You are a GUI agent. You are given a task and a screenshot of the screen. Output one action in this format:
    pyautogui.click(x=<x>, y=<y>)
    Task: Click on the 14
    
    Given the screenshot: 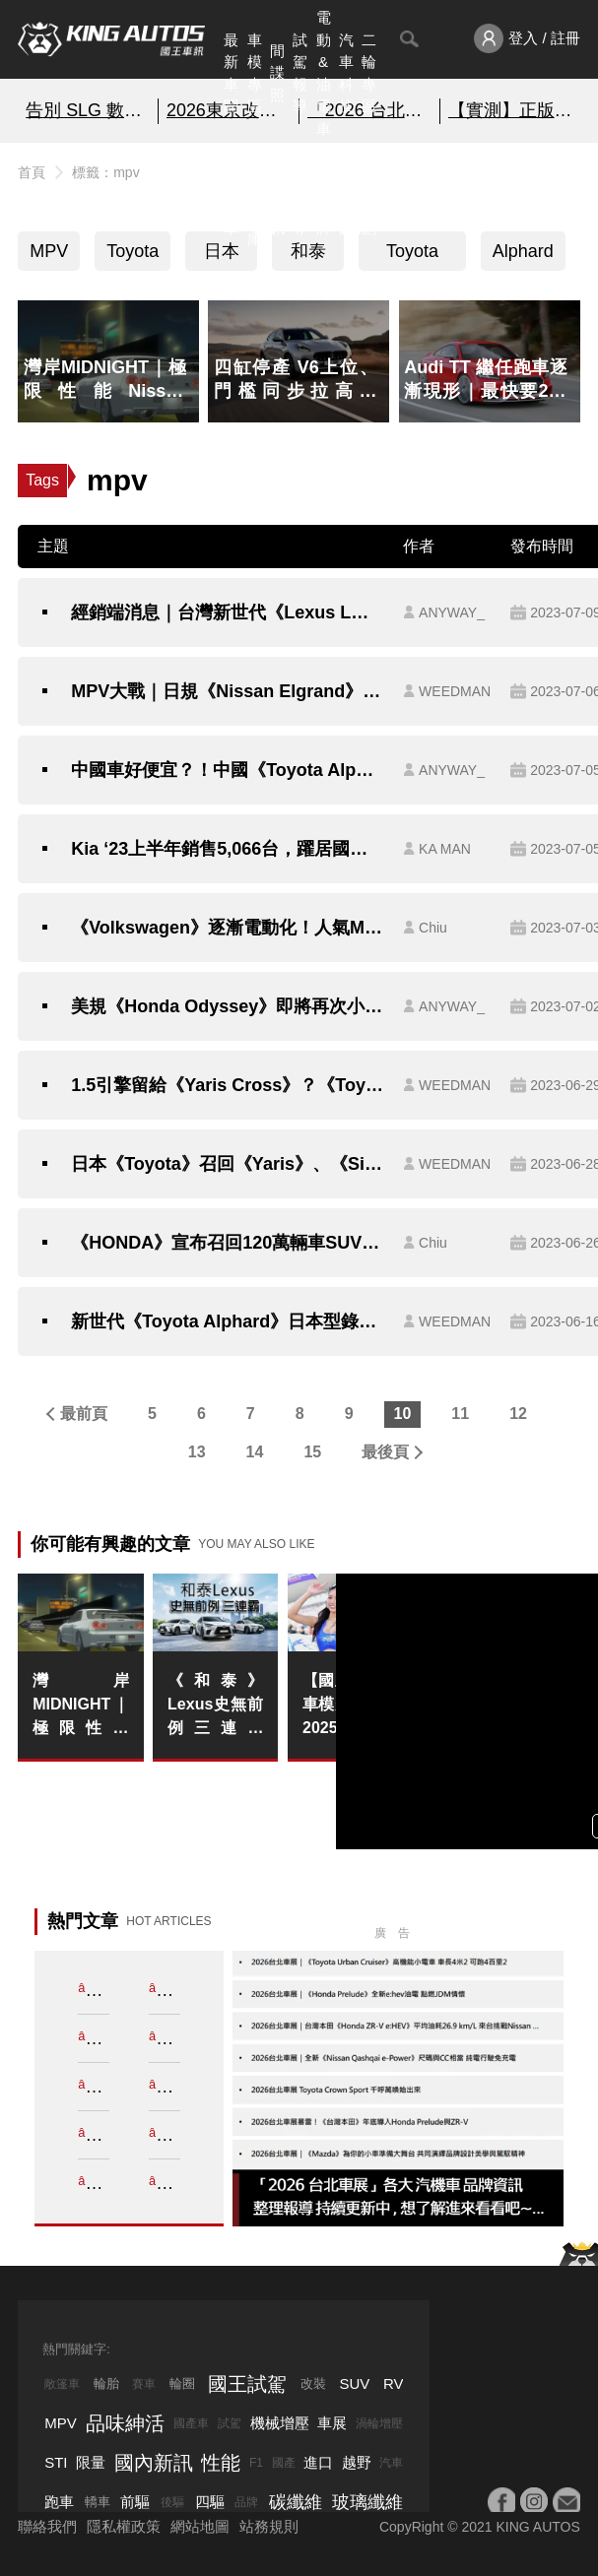 What is the action you would take?
    pyautogui.click(x=255, y=1452)
    